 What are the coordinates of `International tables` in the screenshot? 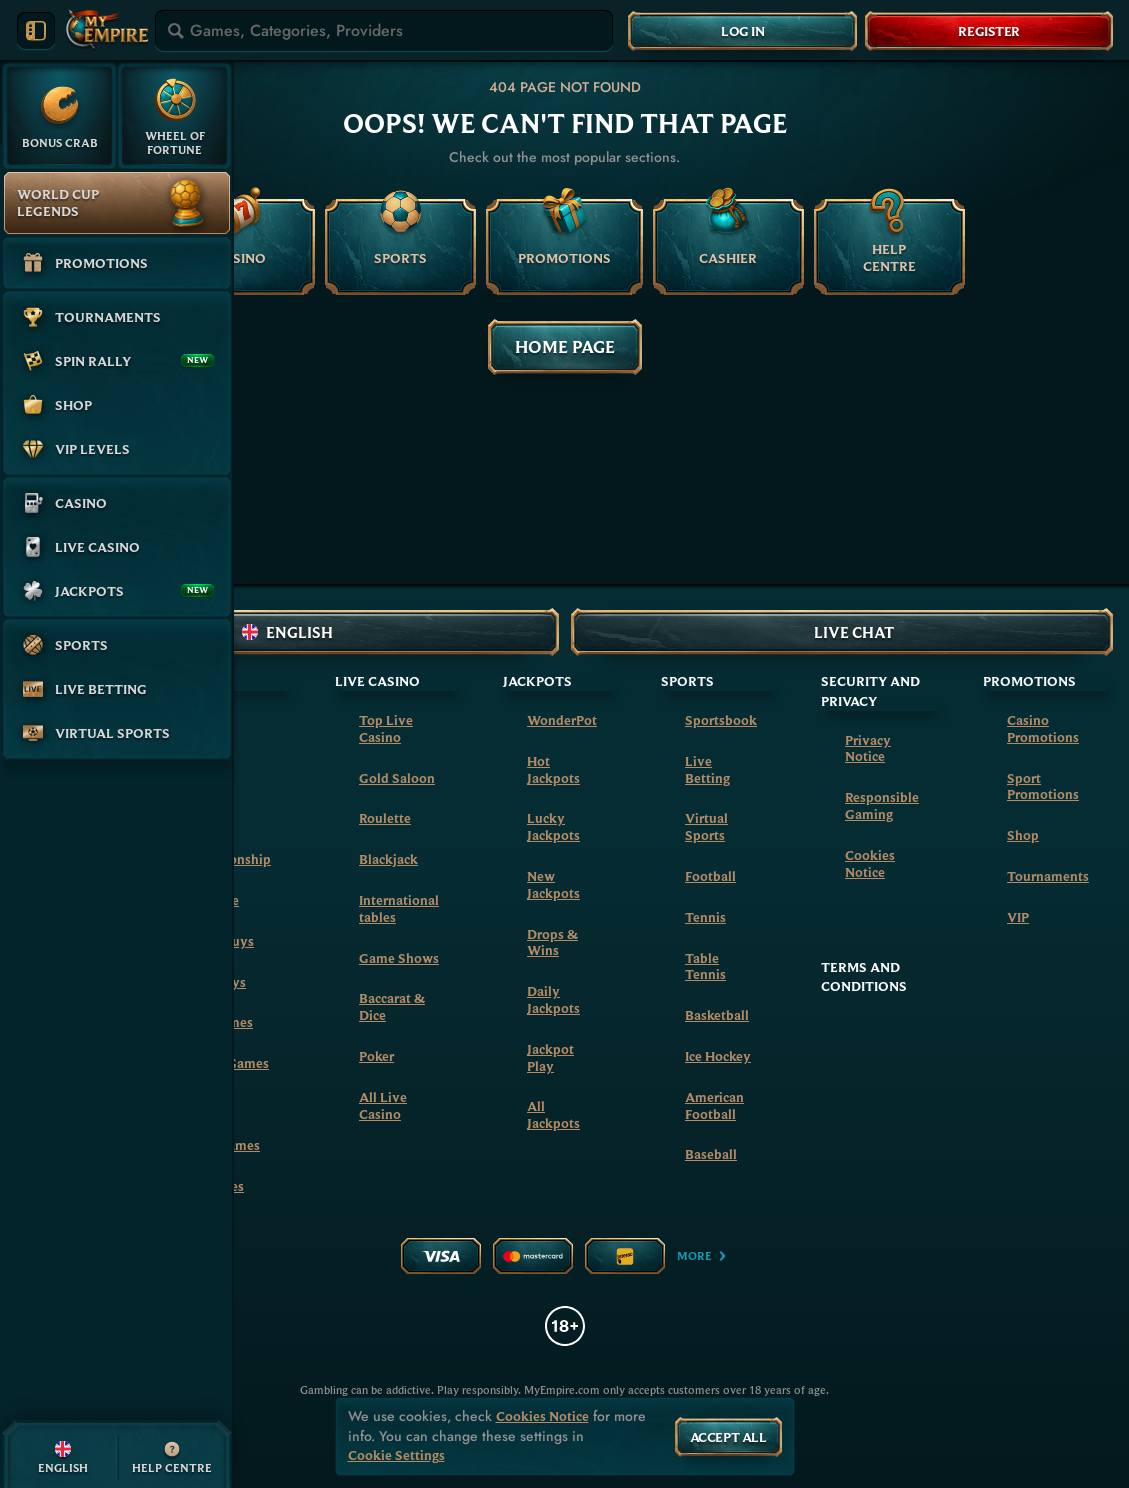 It's located at (399, 908).